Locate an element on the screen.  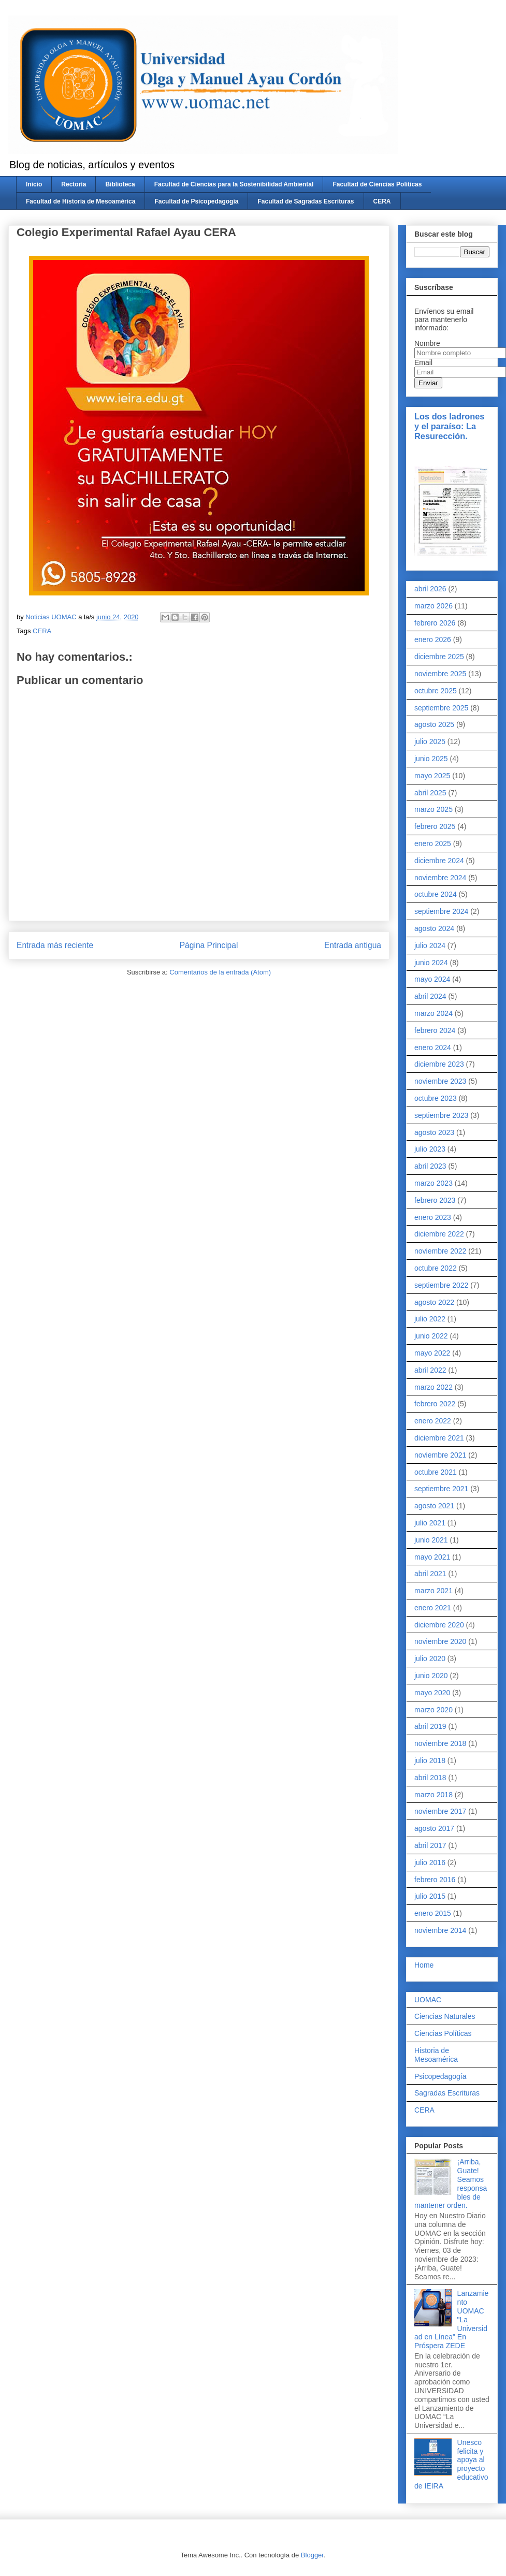
noviembre 2024 is located at coordinates (440, 878).